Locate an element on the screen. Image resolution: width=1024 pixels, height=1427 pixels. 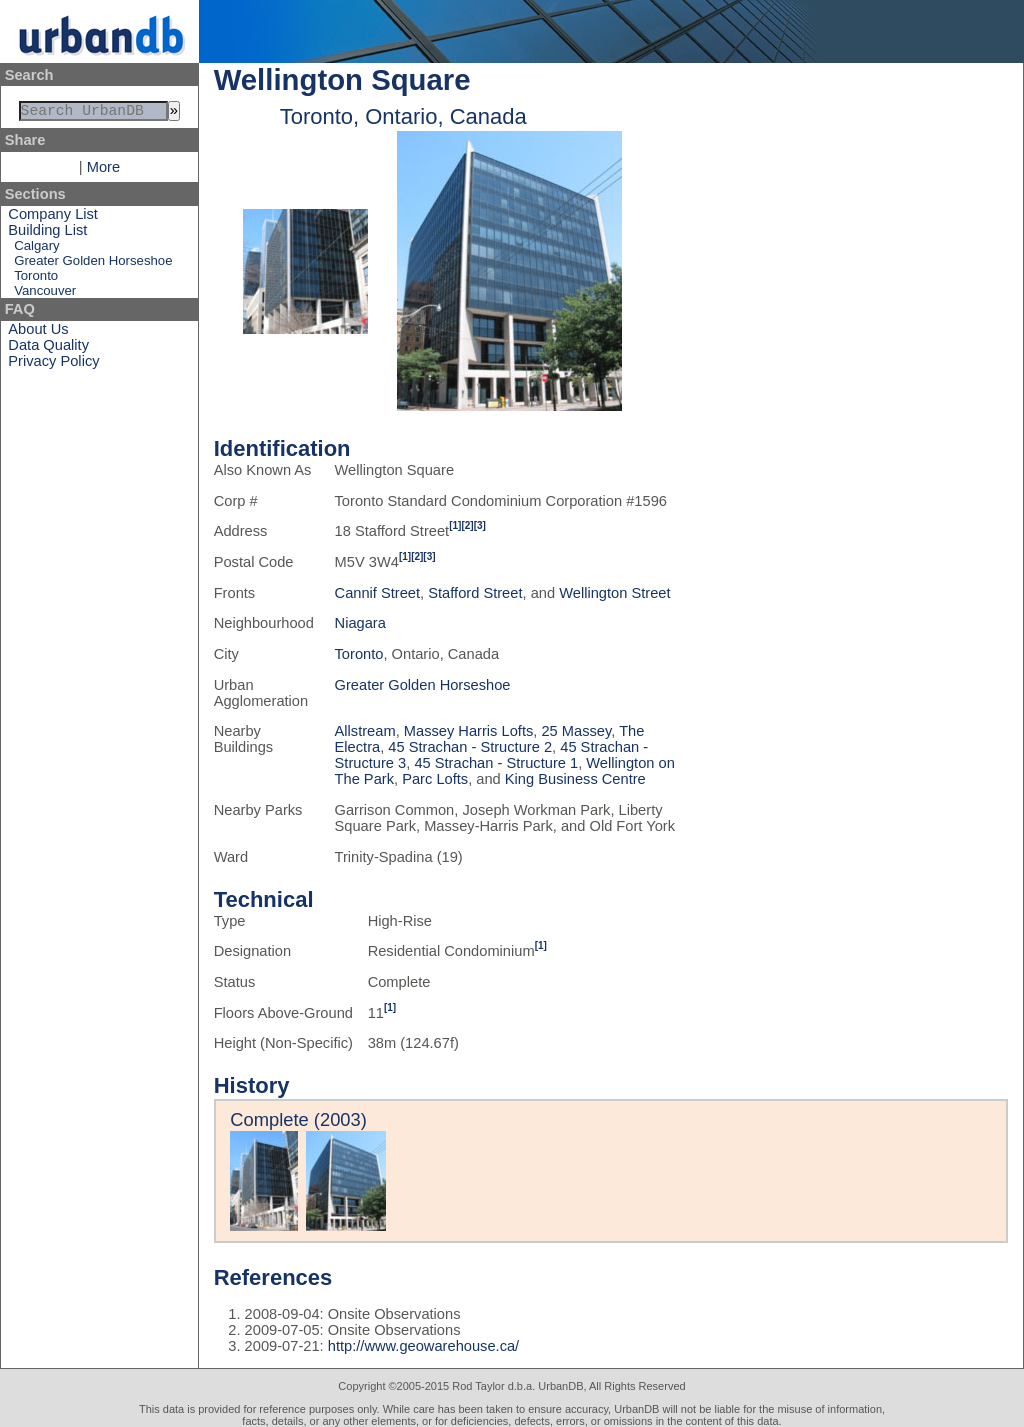
Parc Lofts is located at coordinates (435, 779).